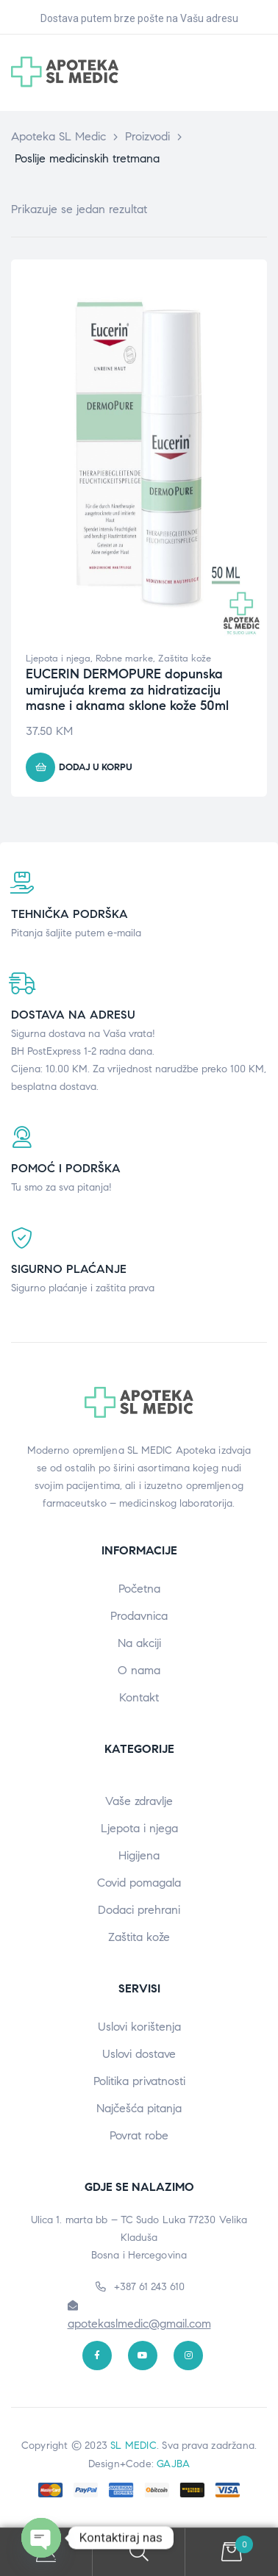 This screenshot has width=278, height=2576. Describe the element at coordinates (139, 2027) in the screenshot. I see `Uslovi korištenja` at that location.